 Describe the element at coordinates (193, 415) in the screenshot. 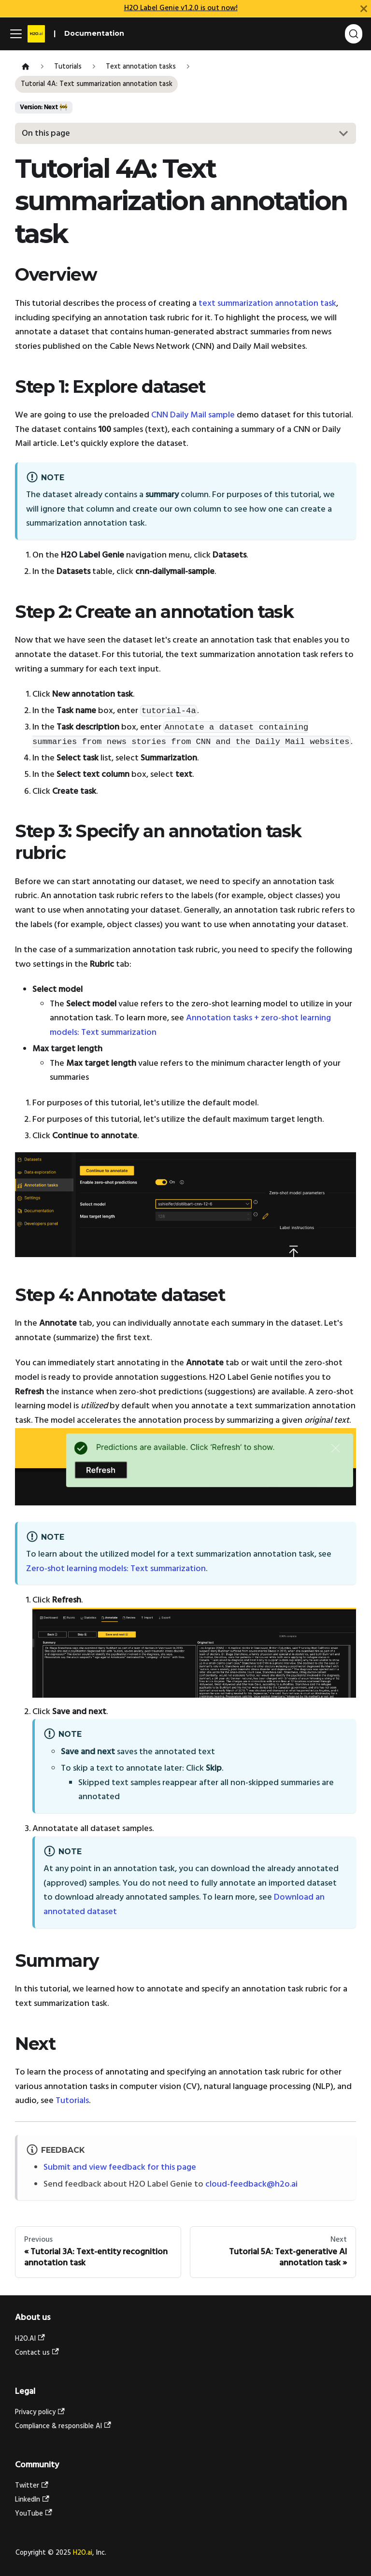

I see `CNN Daily Mail sample` at that location.